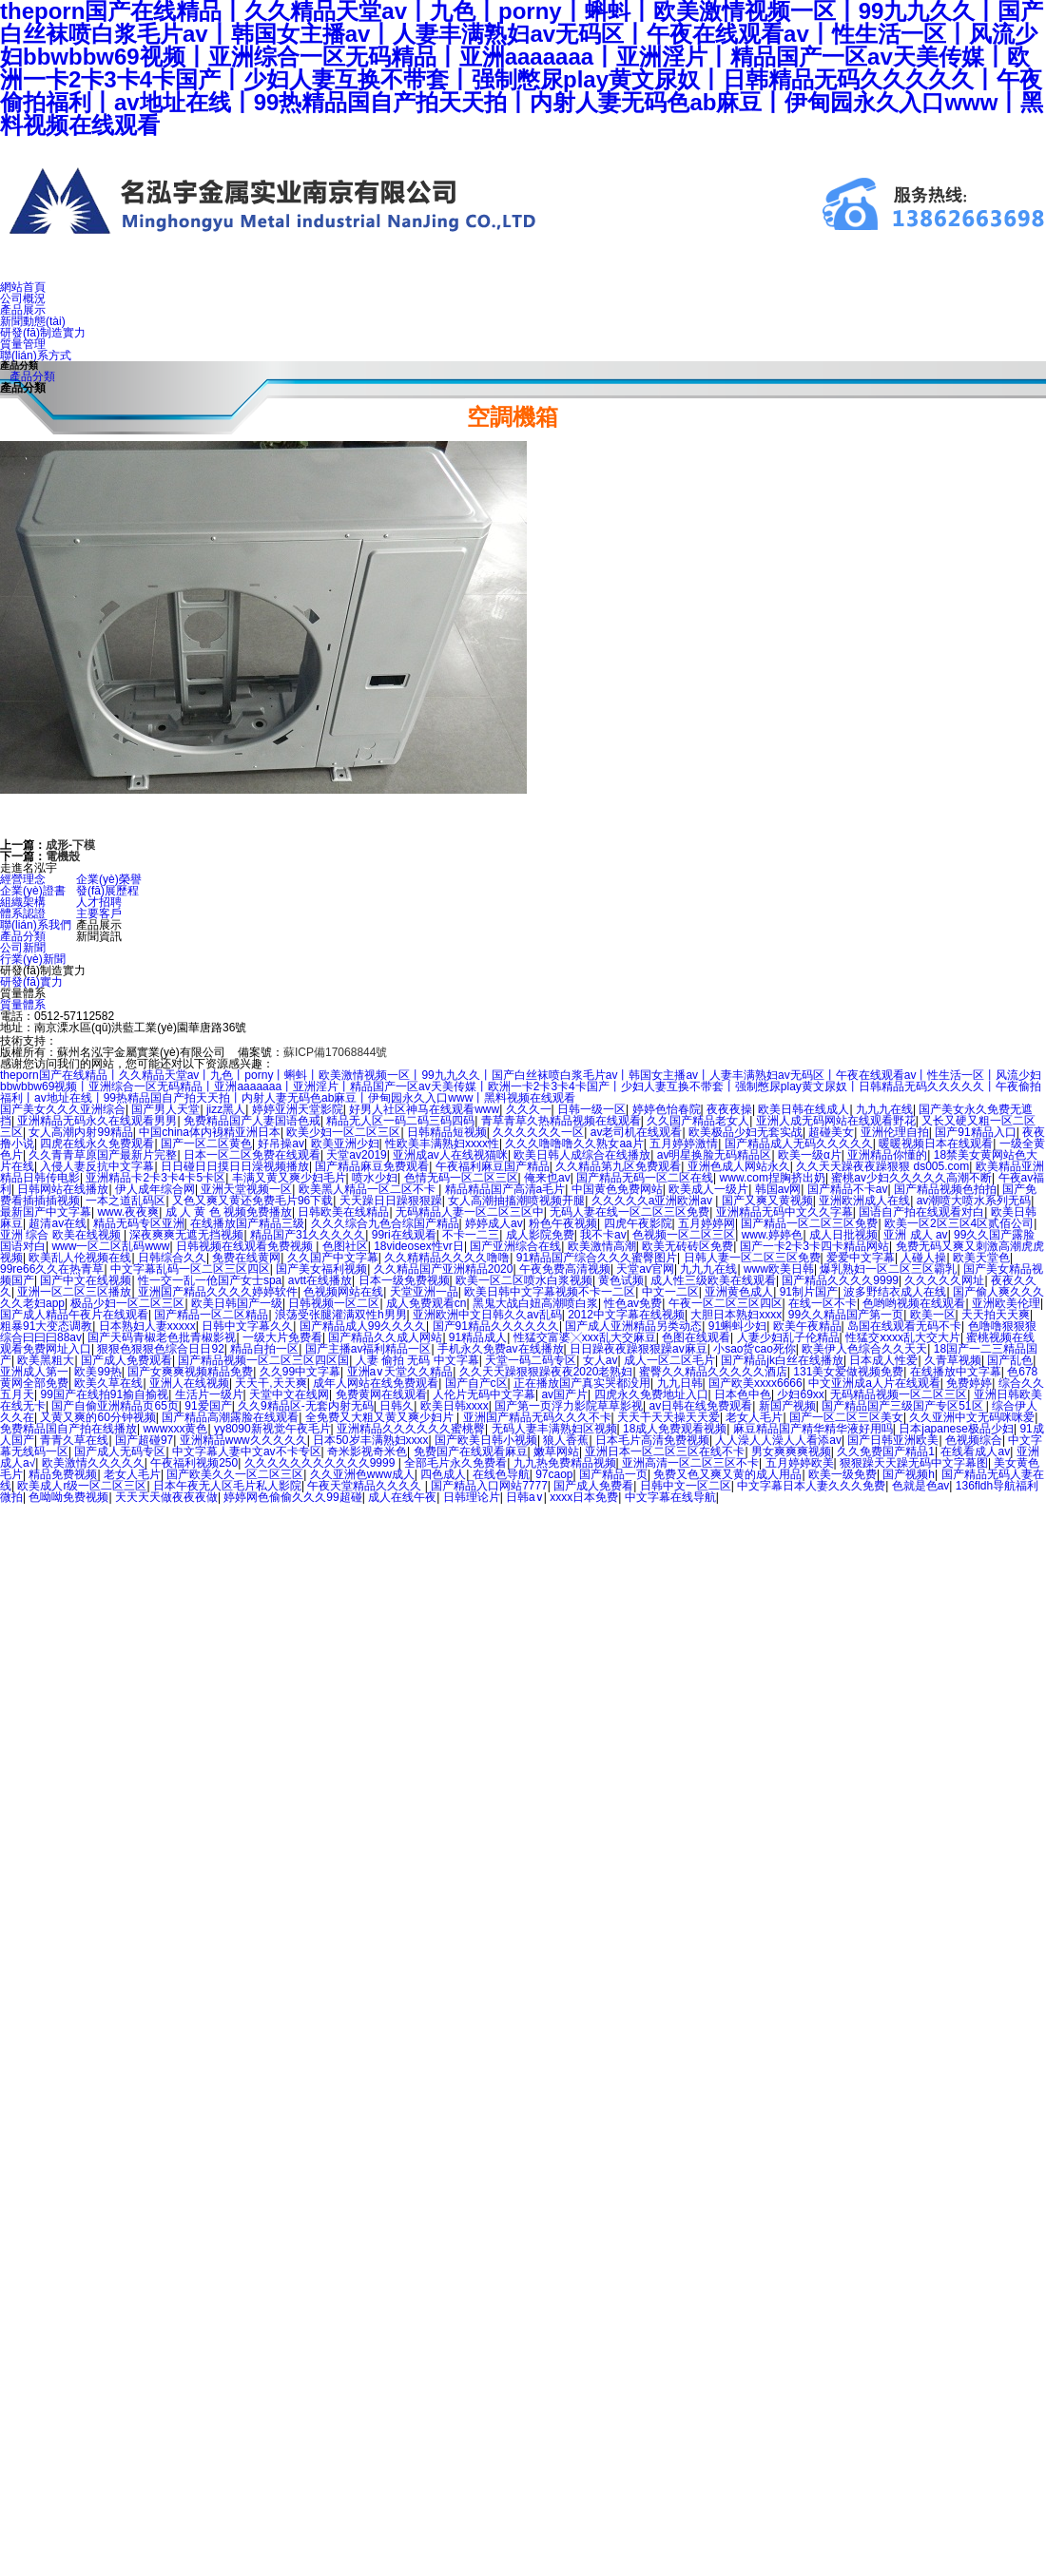 The height and width of the screenshot is (2576, 1046). What do you see at coordinates (530, 1360) in the screenshot?
I see `天堂一码二码专区` at bounding box center [530, 1360].